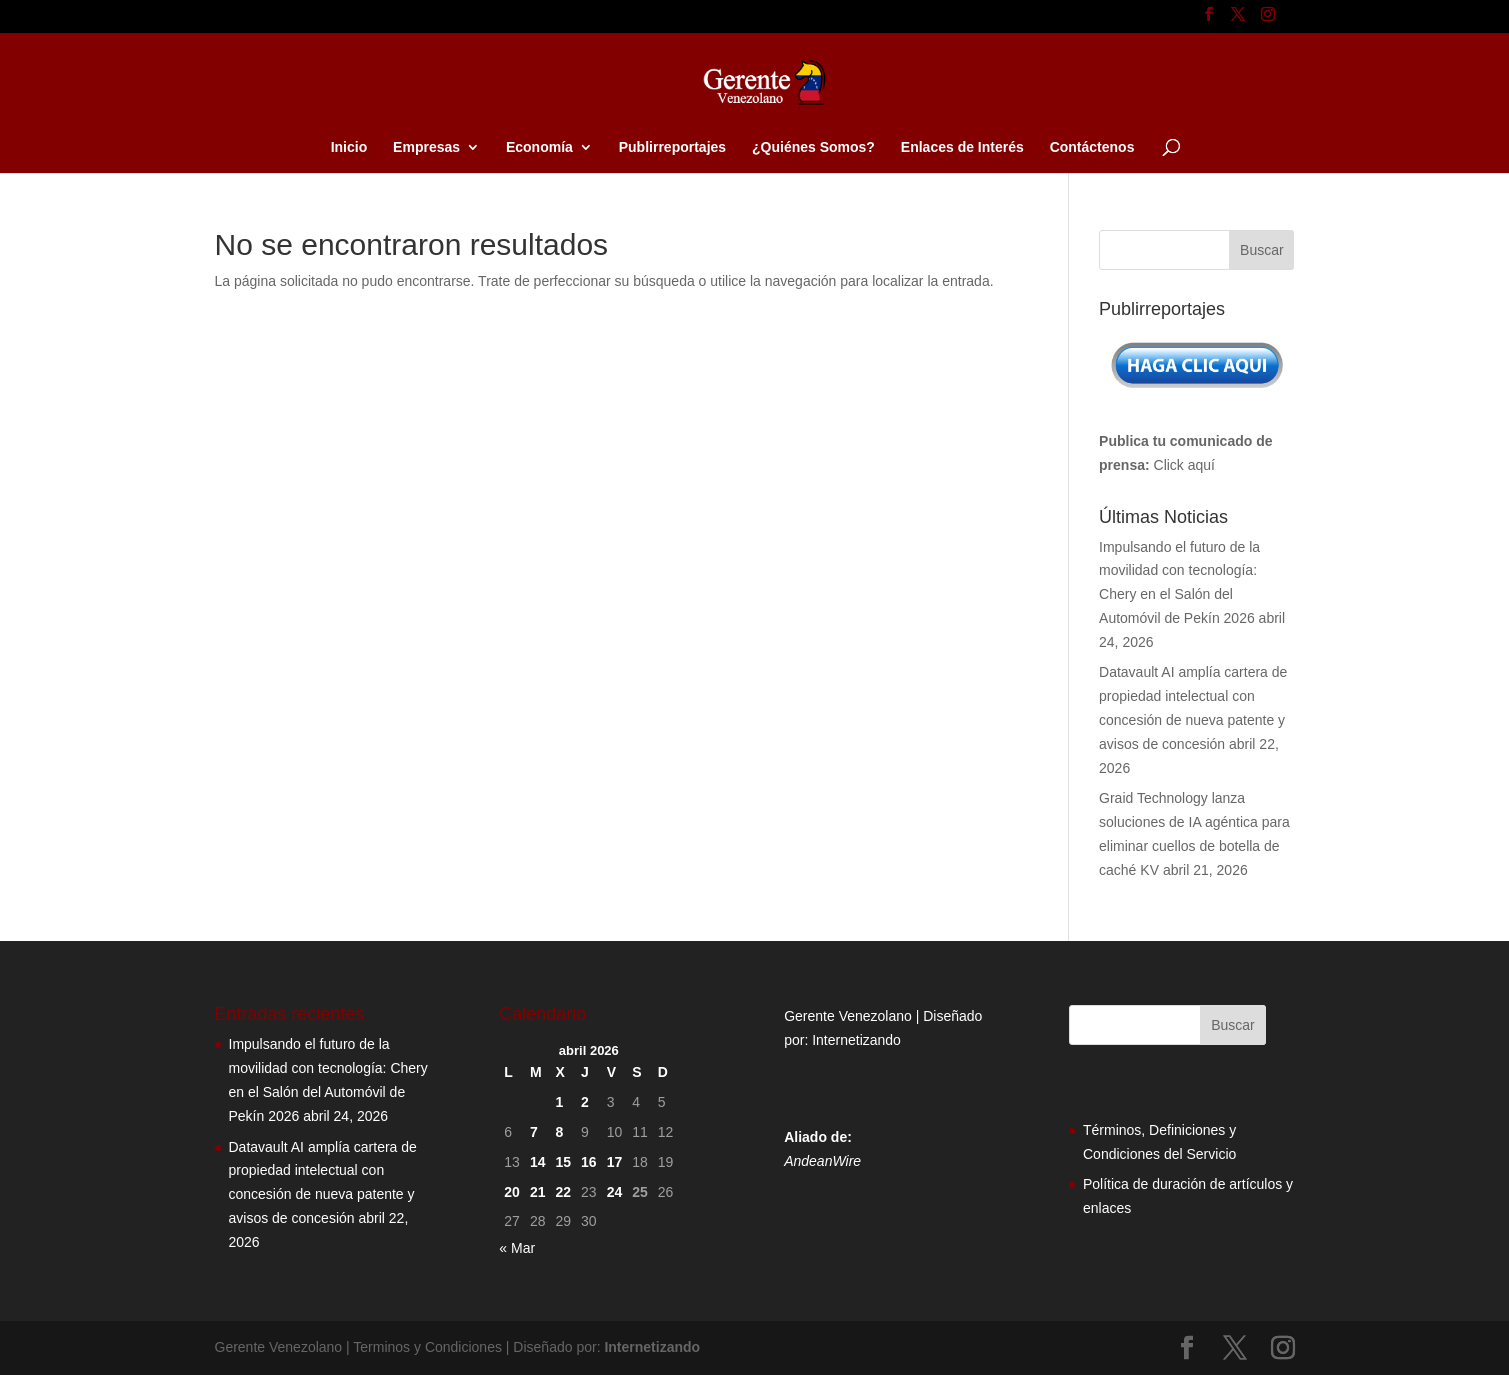 The height and width of the screenshot is (1375, 1509). Describe the element at coordinates (1092, 147) in the screenshot. I see `Contáctenos` at that location.